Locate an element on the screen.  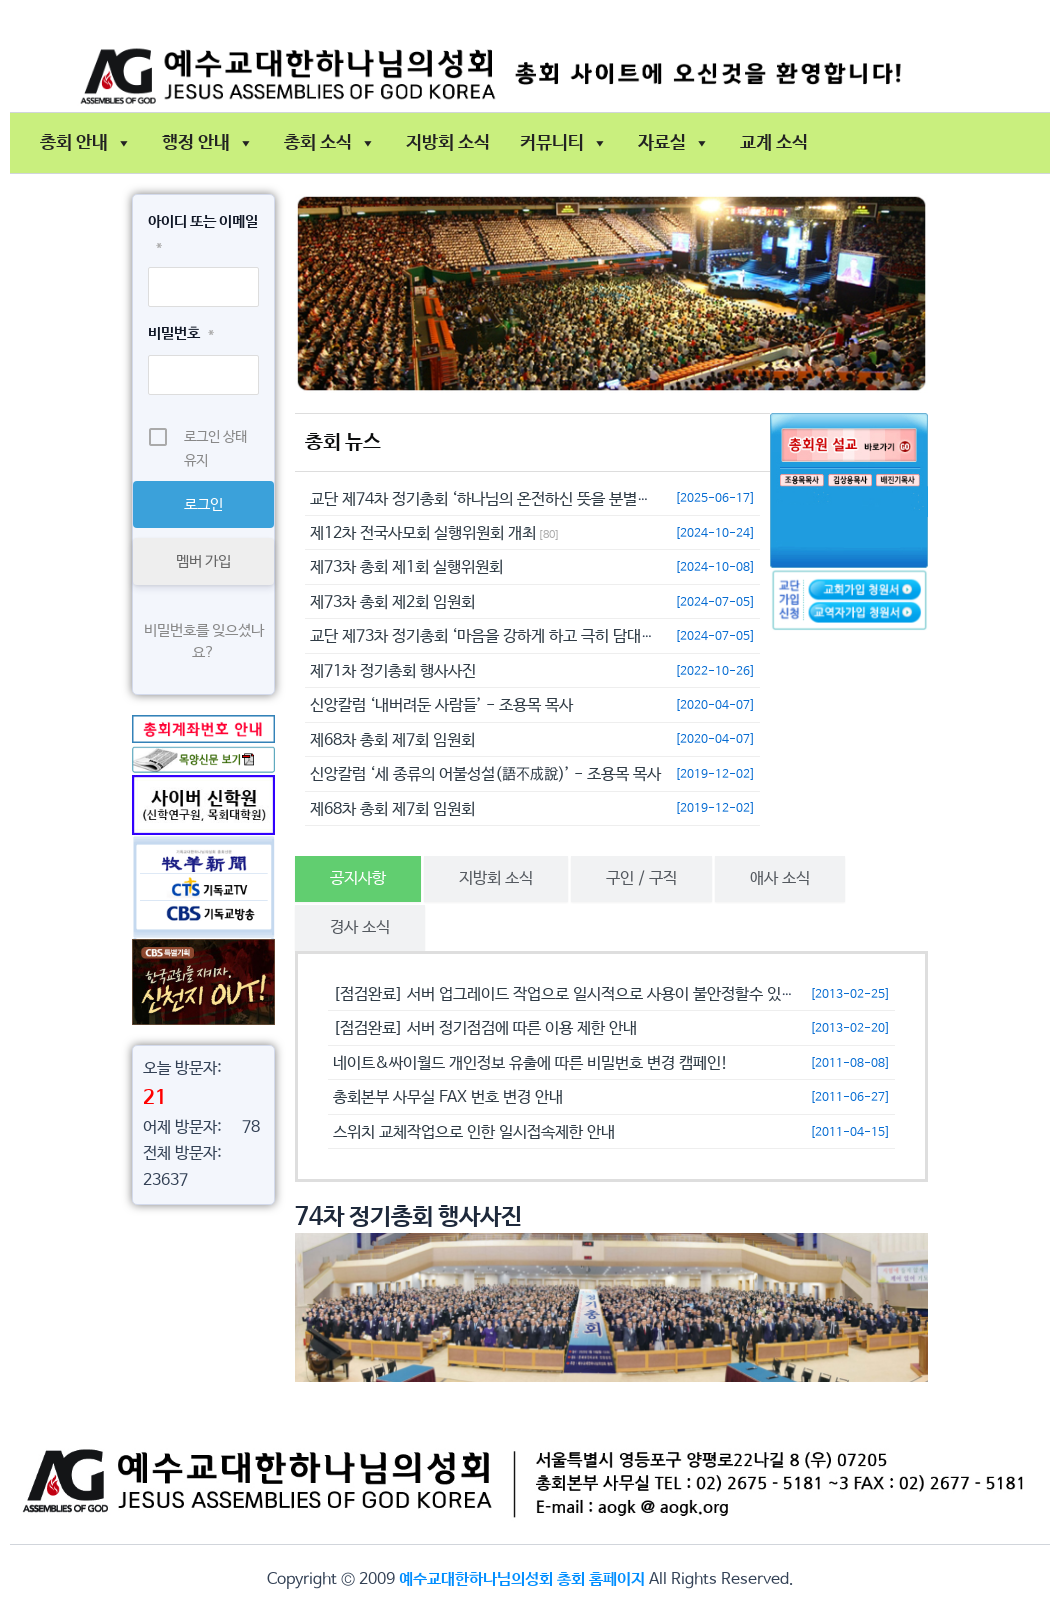
비밀번호 is located at coordinates (181, 333).